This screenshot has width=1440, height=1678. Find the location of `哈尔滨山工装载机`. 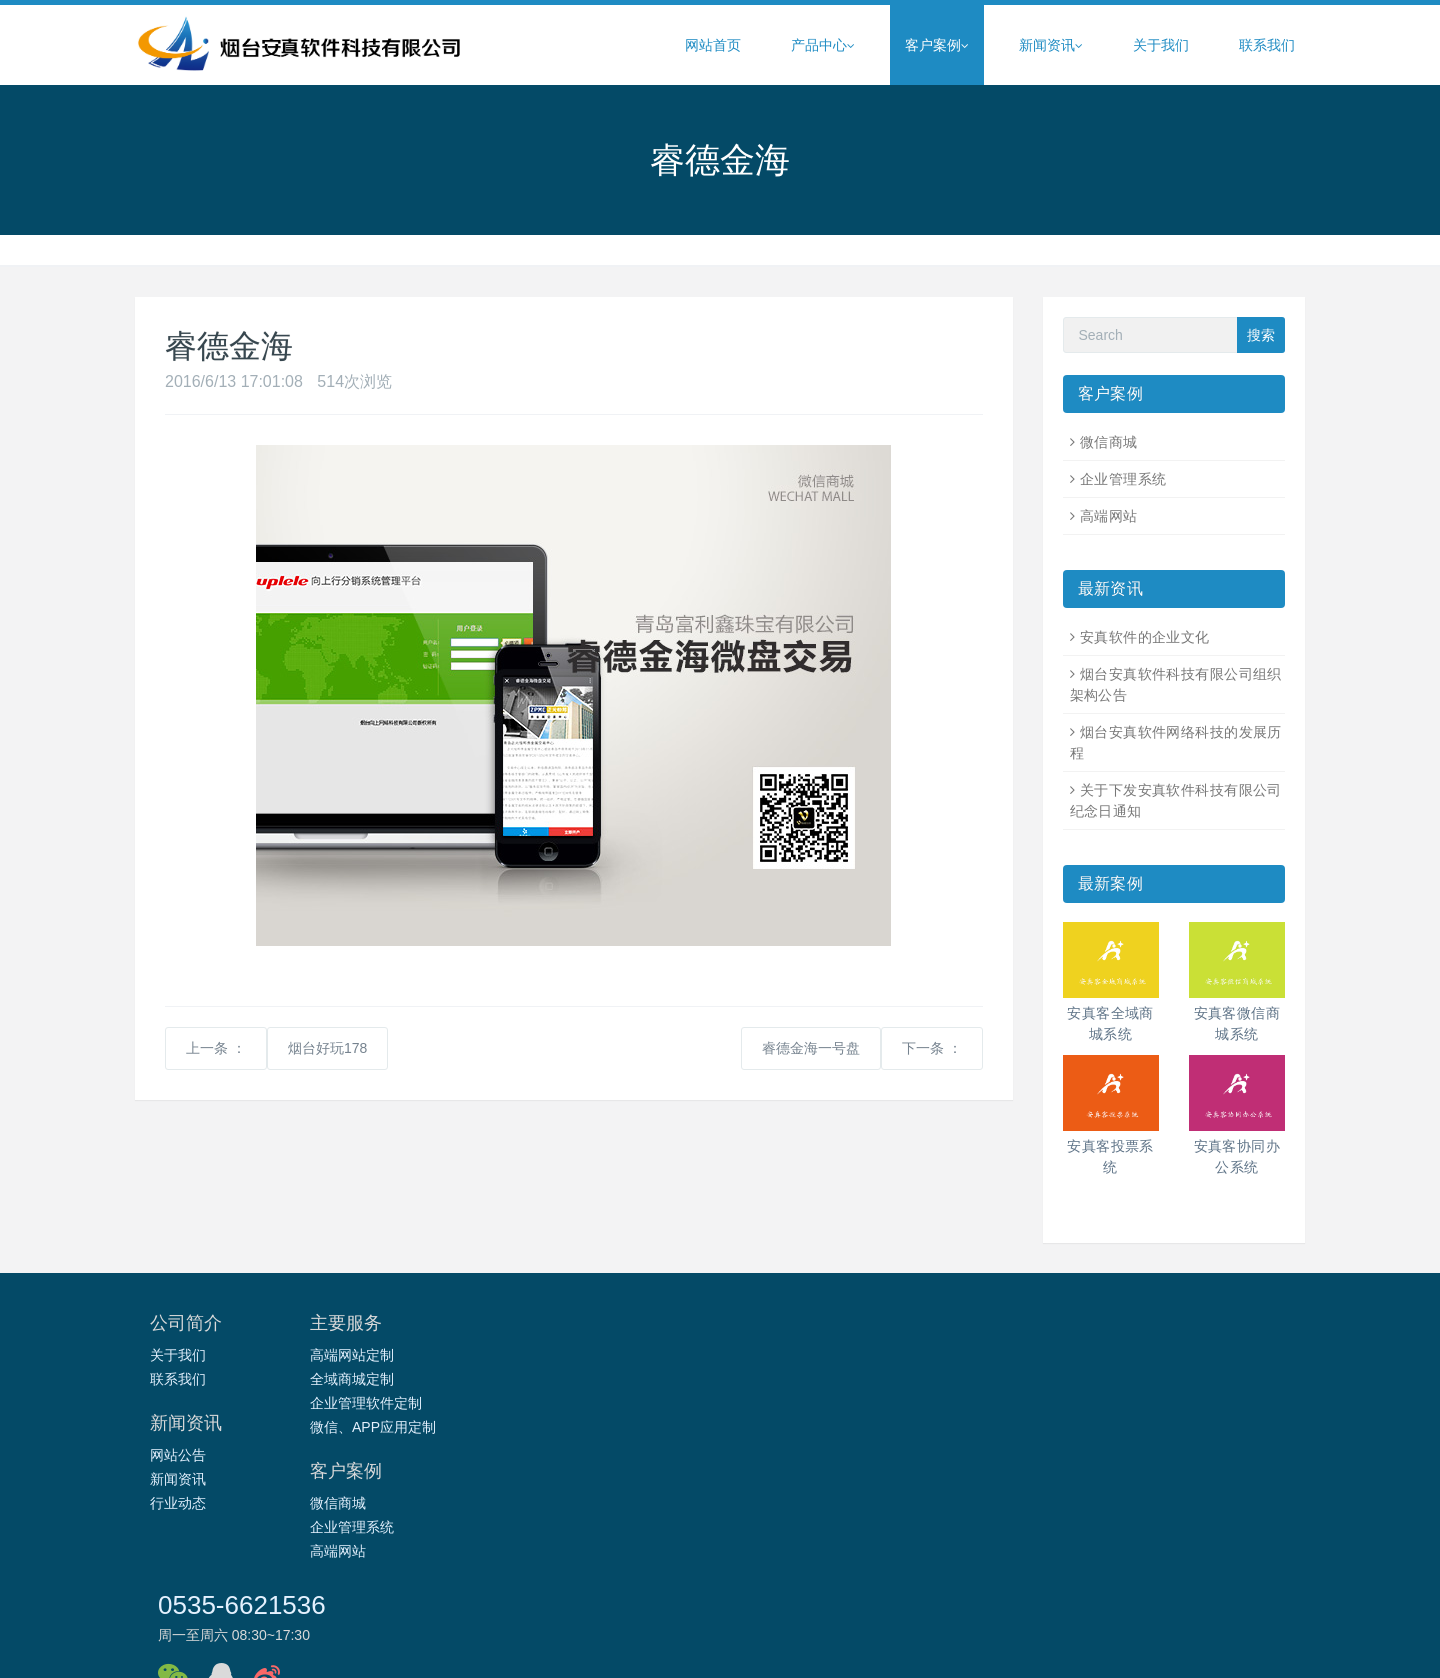

哈尔滨山工装载机 is located at coordinates (1129, 1546).